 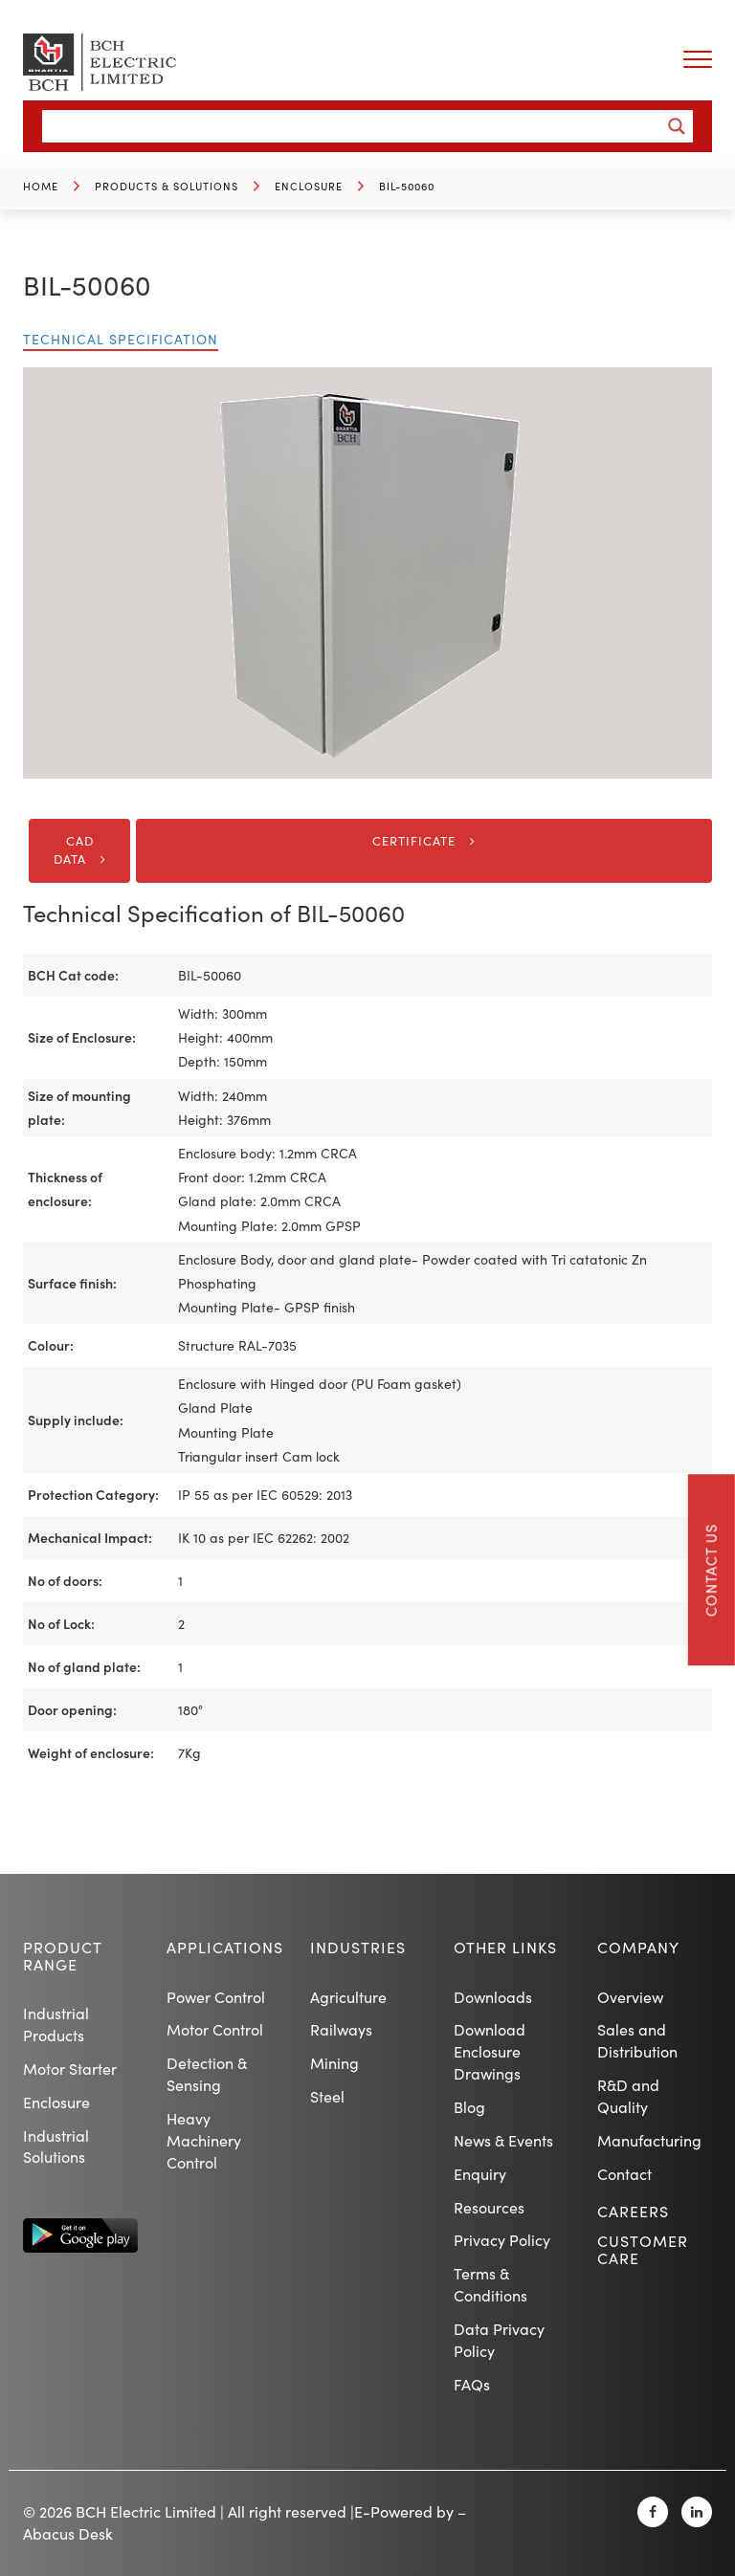 What do you see at coordinates (472, 2384) in the screenshot?
I see `FAQs` at bounding box center [472, 2384].